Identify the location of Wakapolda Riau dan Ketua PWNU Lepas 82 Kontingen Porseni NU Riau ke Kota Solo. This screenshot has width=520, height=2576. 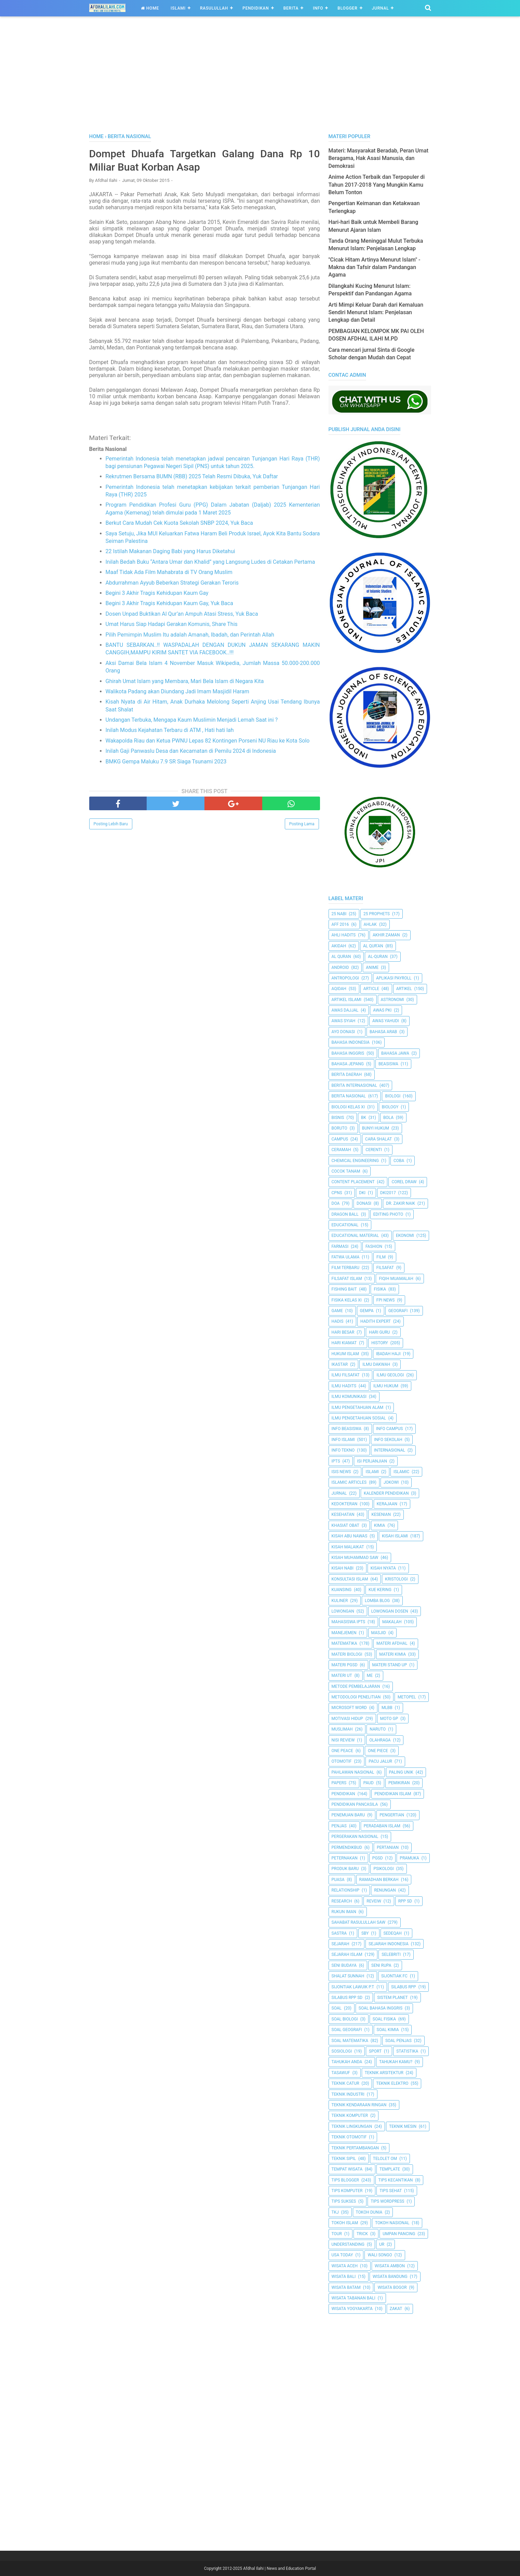
(208, 740).